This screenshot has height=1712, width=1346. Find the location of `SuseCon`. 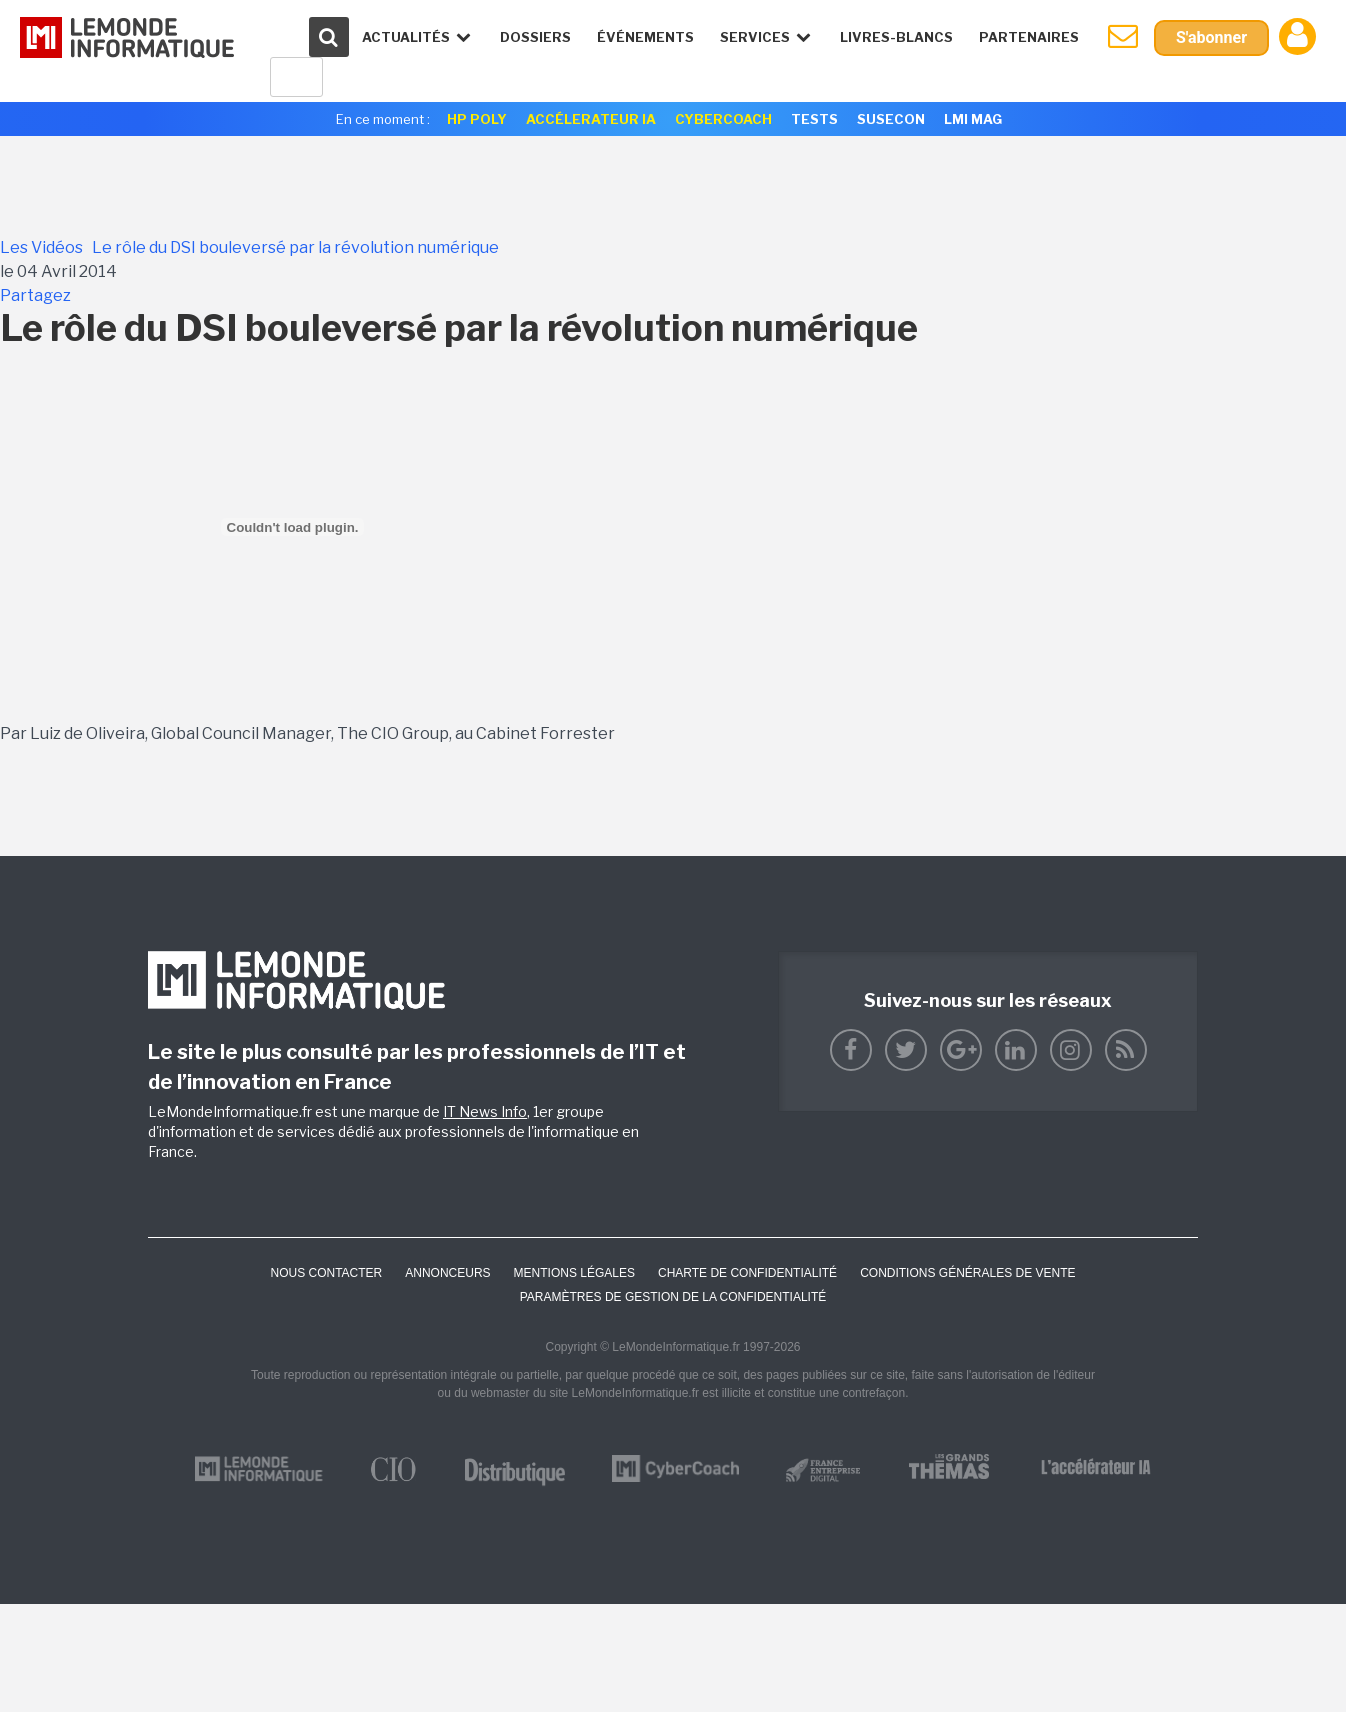

SuseCon is located at coordinates (891, 119).